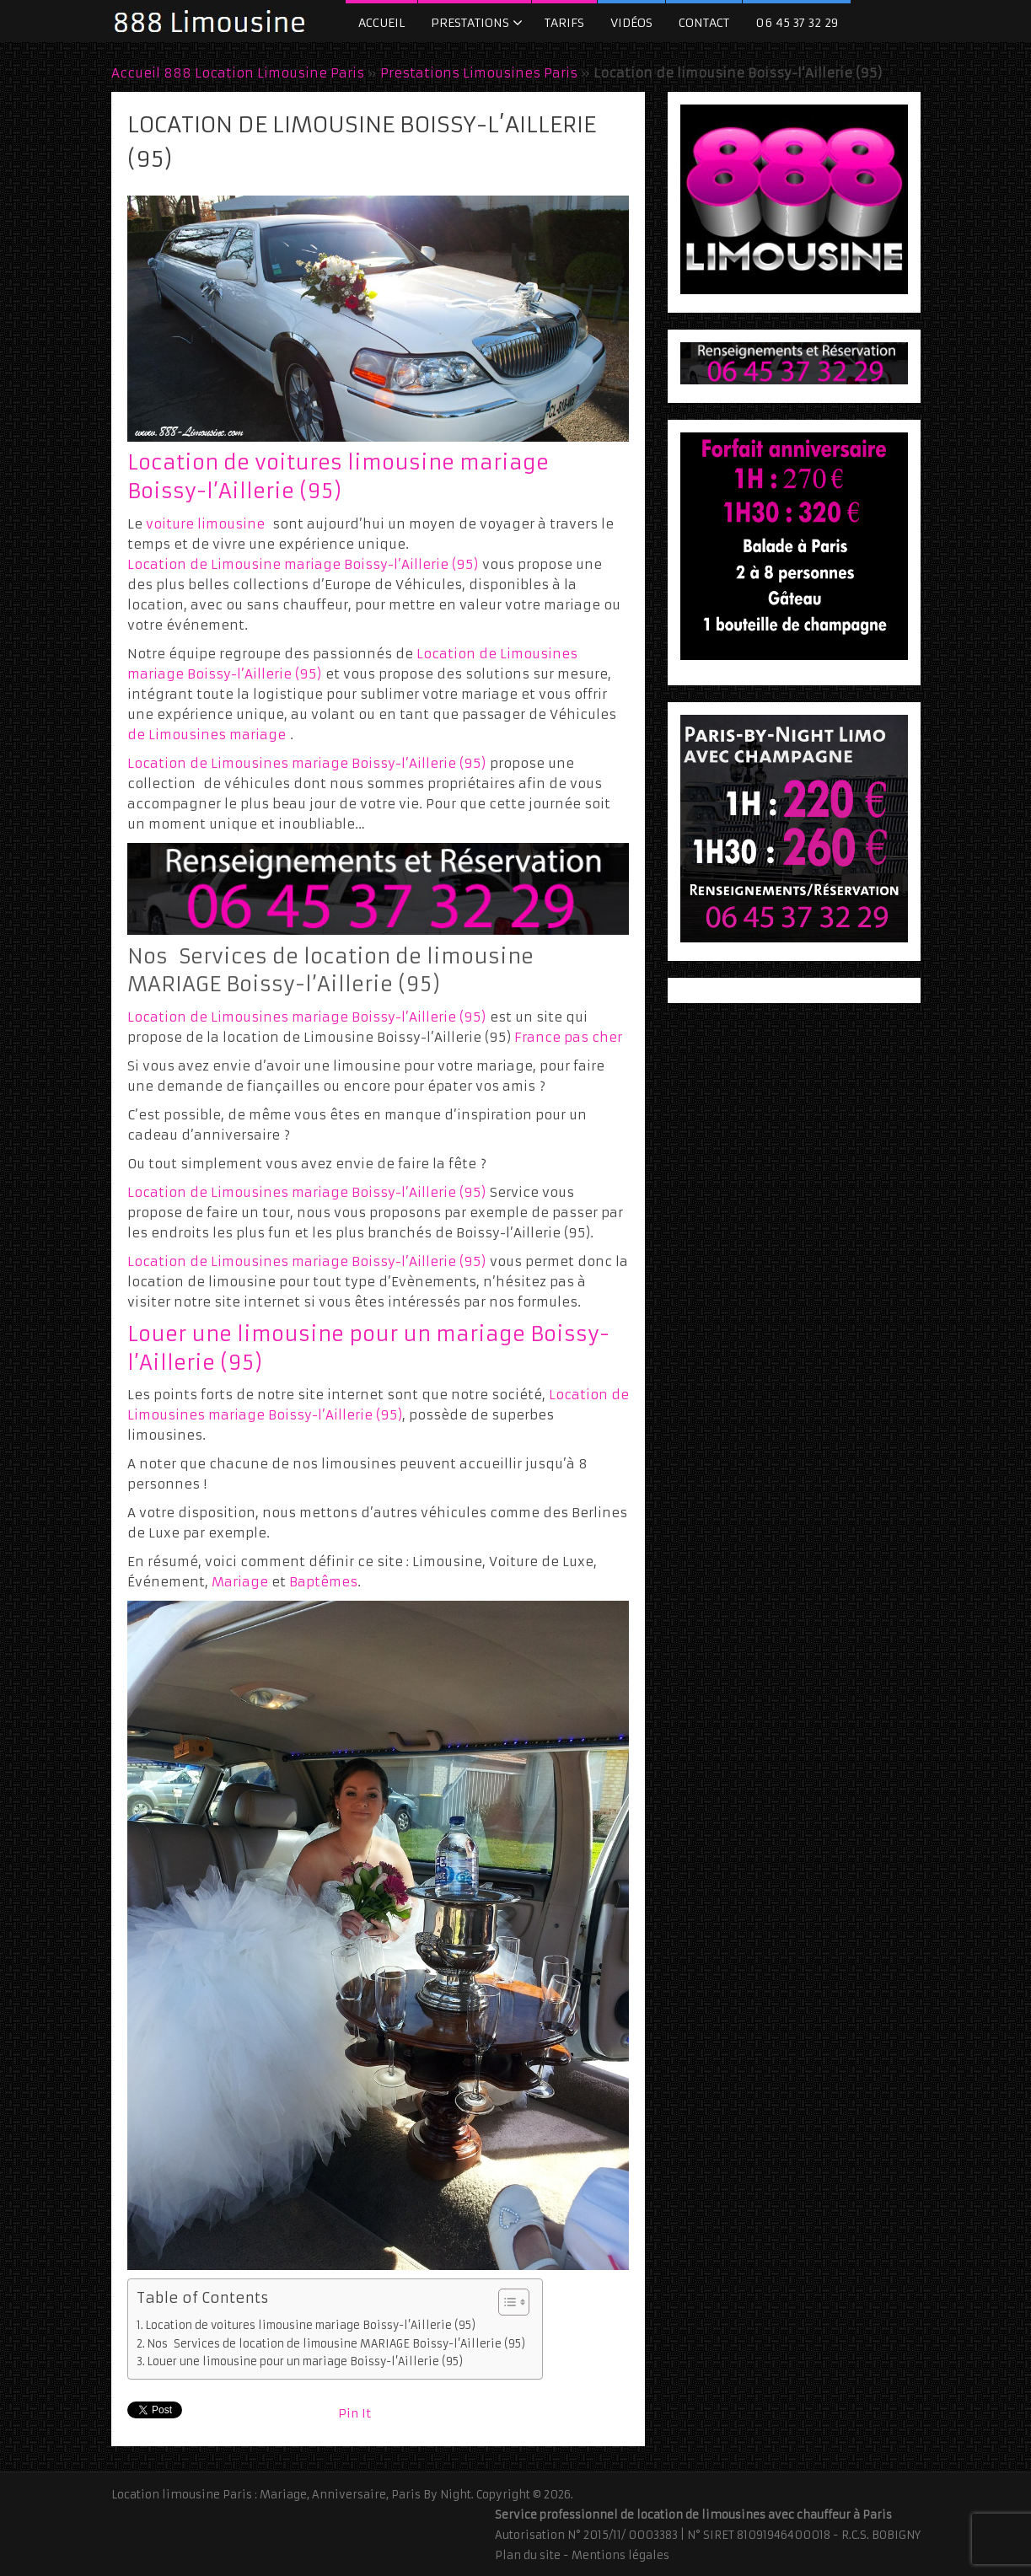 Image resolution: width=1031 pixels, height=2576 pixels. What do you see at coordinates (505, 2302) in the screenshot?
I see `[Toggle Table of Content]` at bounding box center [505, 2302].